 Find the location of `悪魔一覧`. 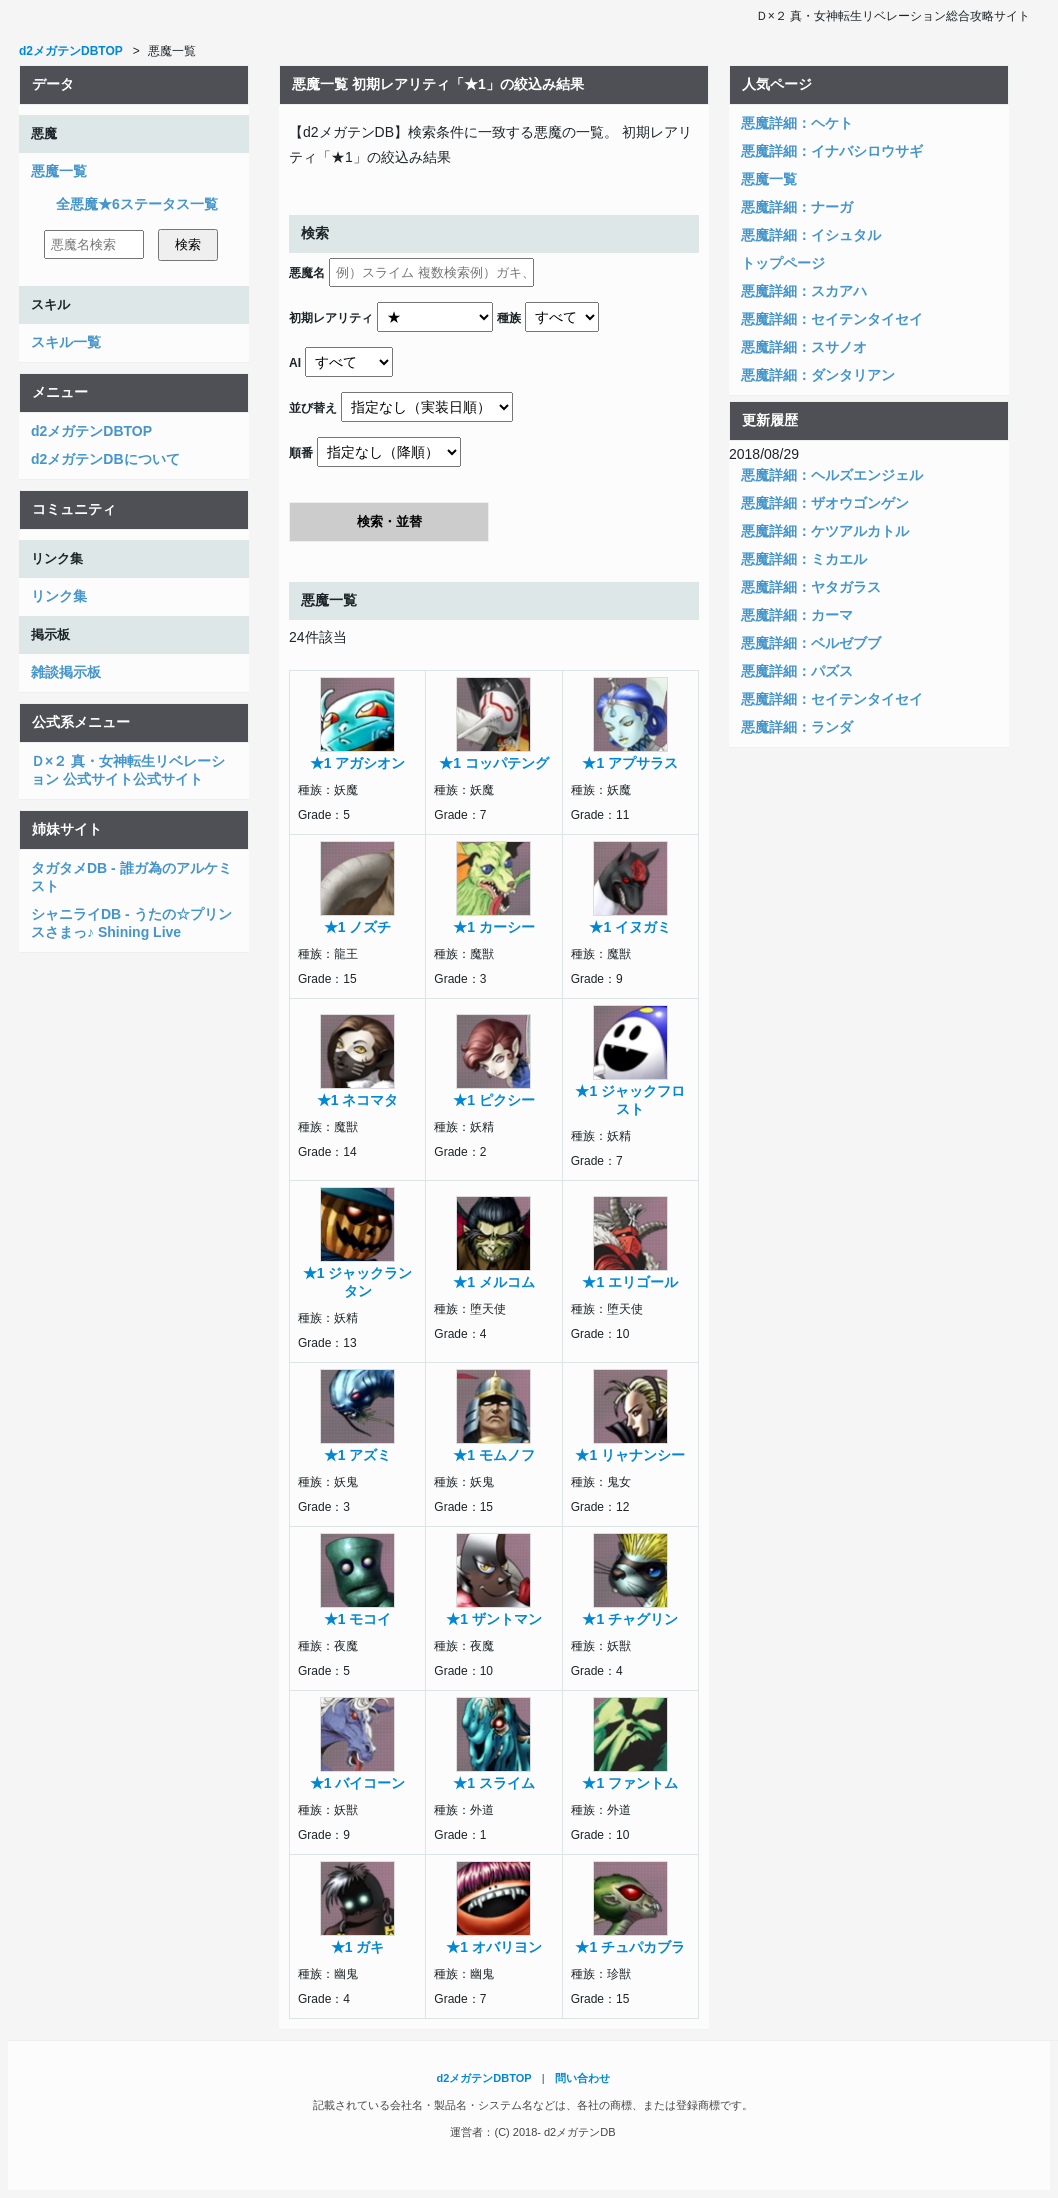

悪魔一覧 is located at coordinates (59, 171).